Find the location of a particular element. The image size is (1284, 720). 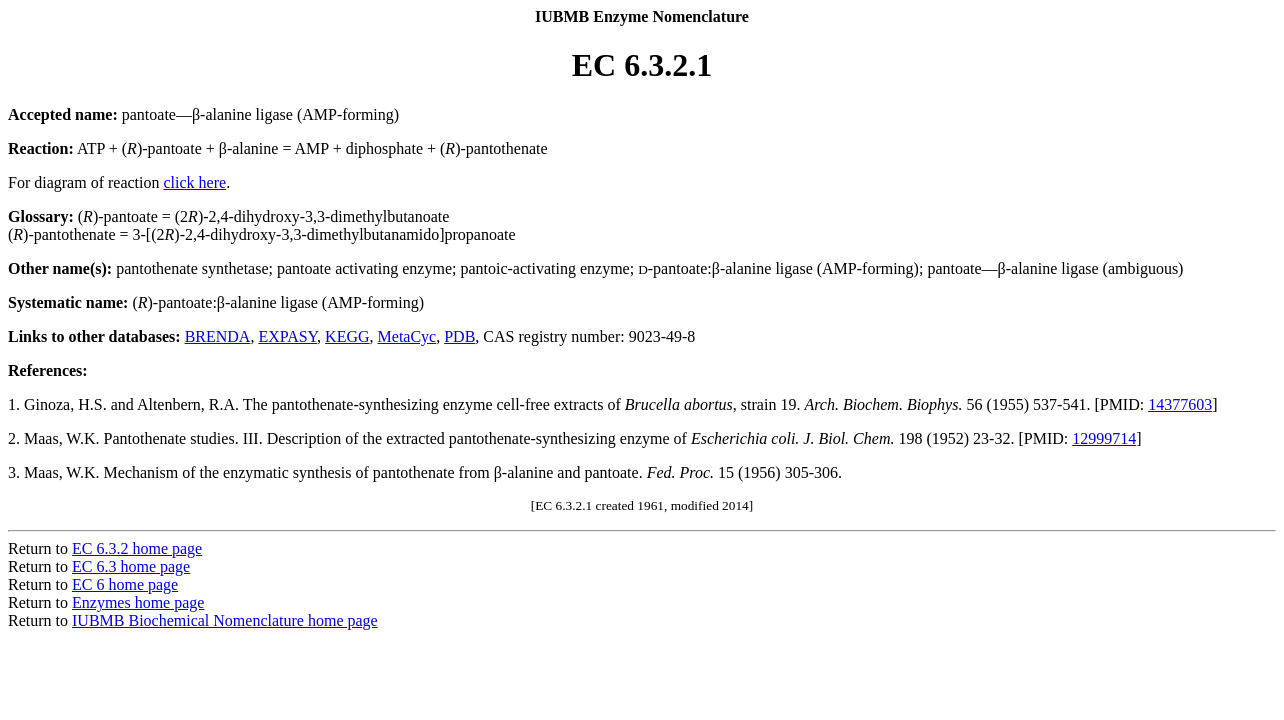

Enzymes home page is located at coordinates (138, 602).